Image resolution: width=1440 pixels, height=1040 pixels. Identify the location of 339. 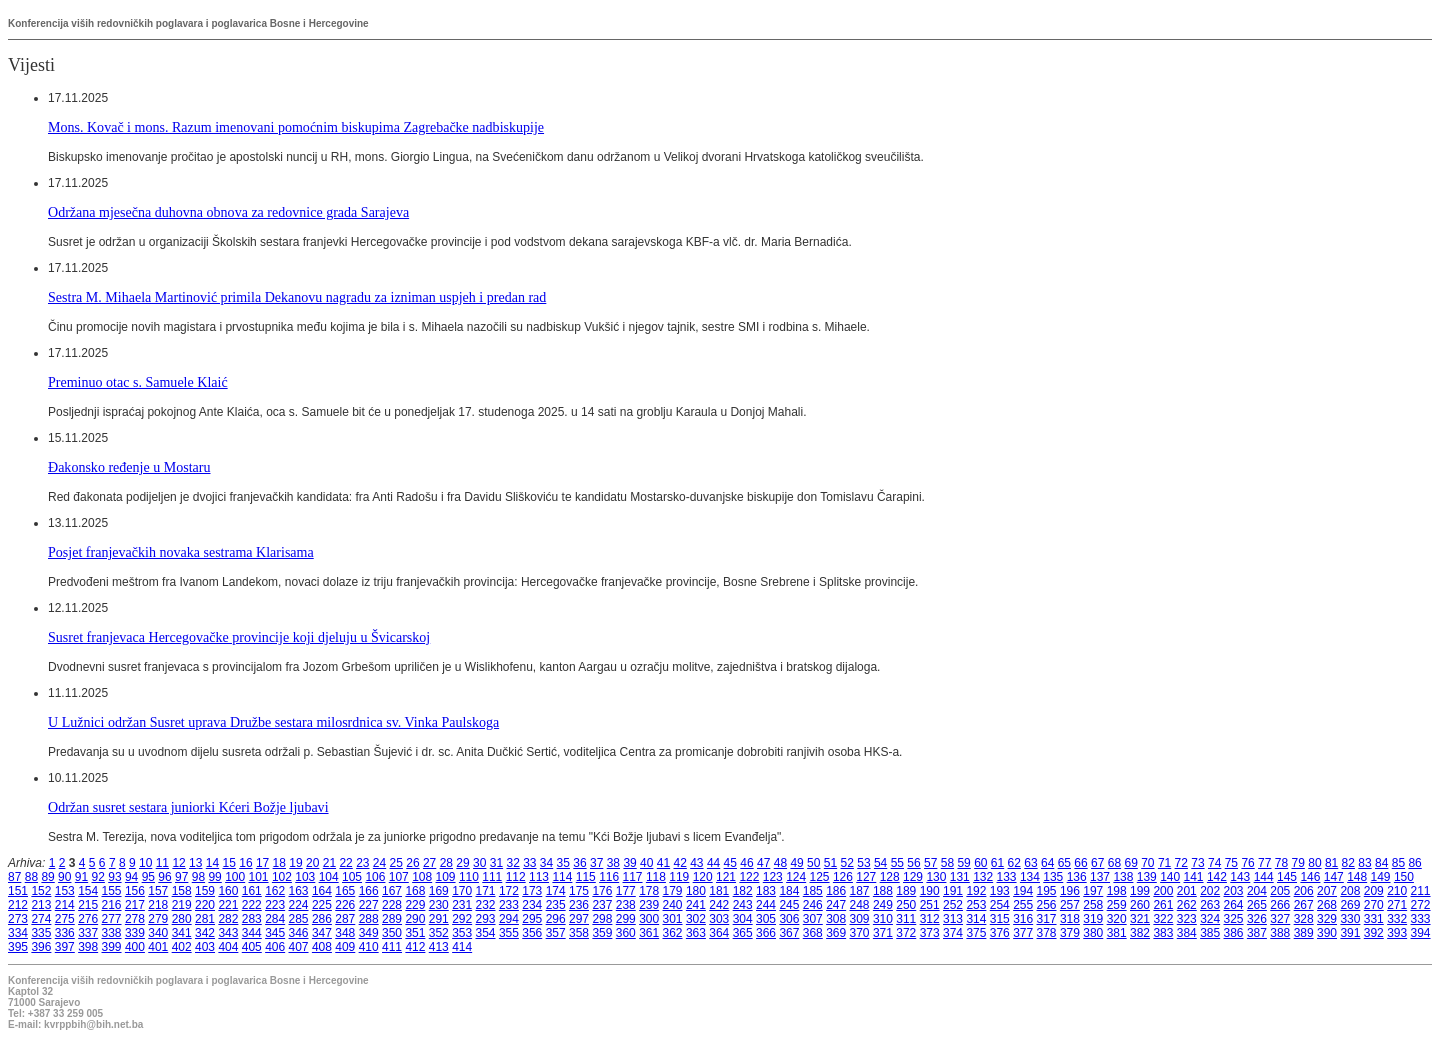
(135, 933).